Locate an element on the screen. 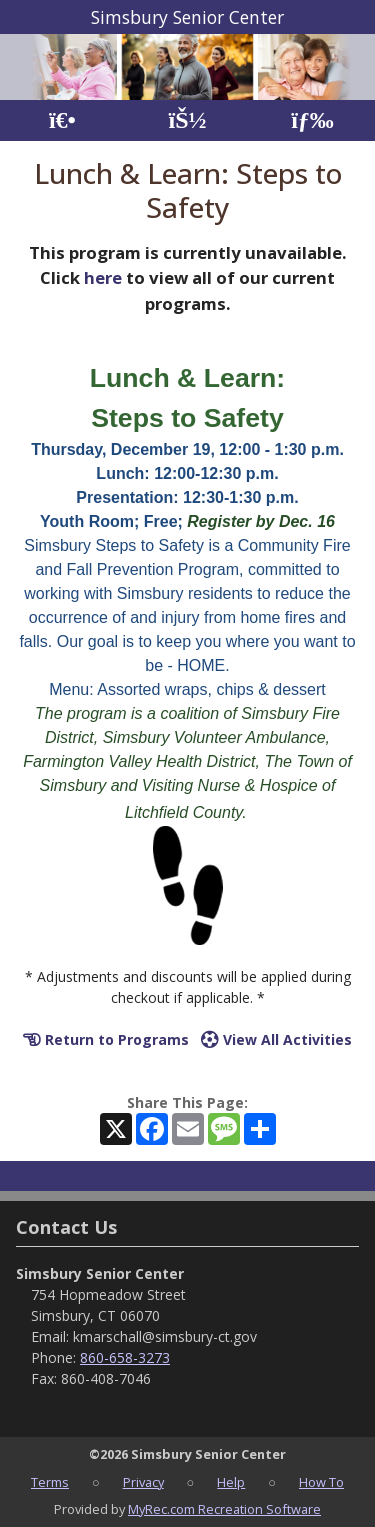 The height and width of the screenshot is (1527, 375). Terms is located at coordinates (50, 1482).